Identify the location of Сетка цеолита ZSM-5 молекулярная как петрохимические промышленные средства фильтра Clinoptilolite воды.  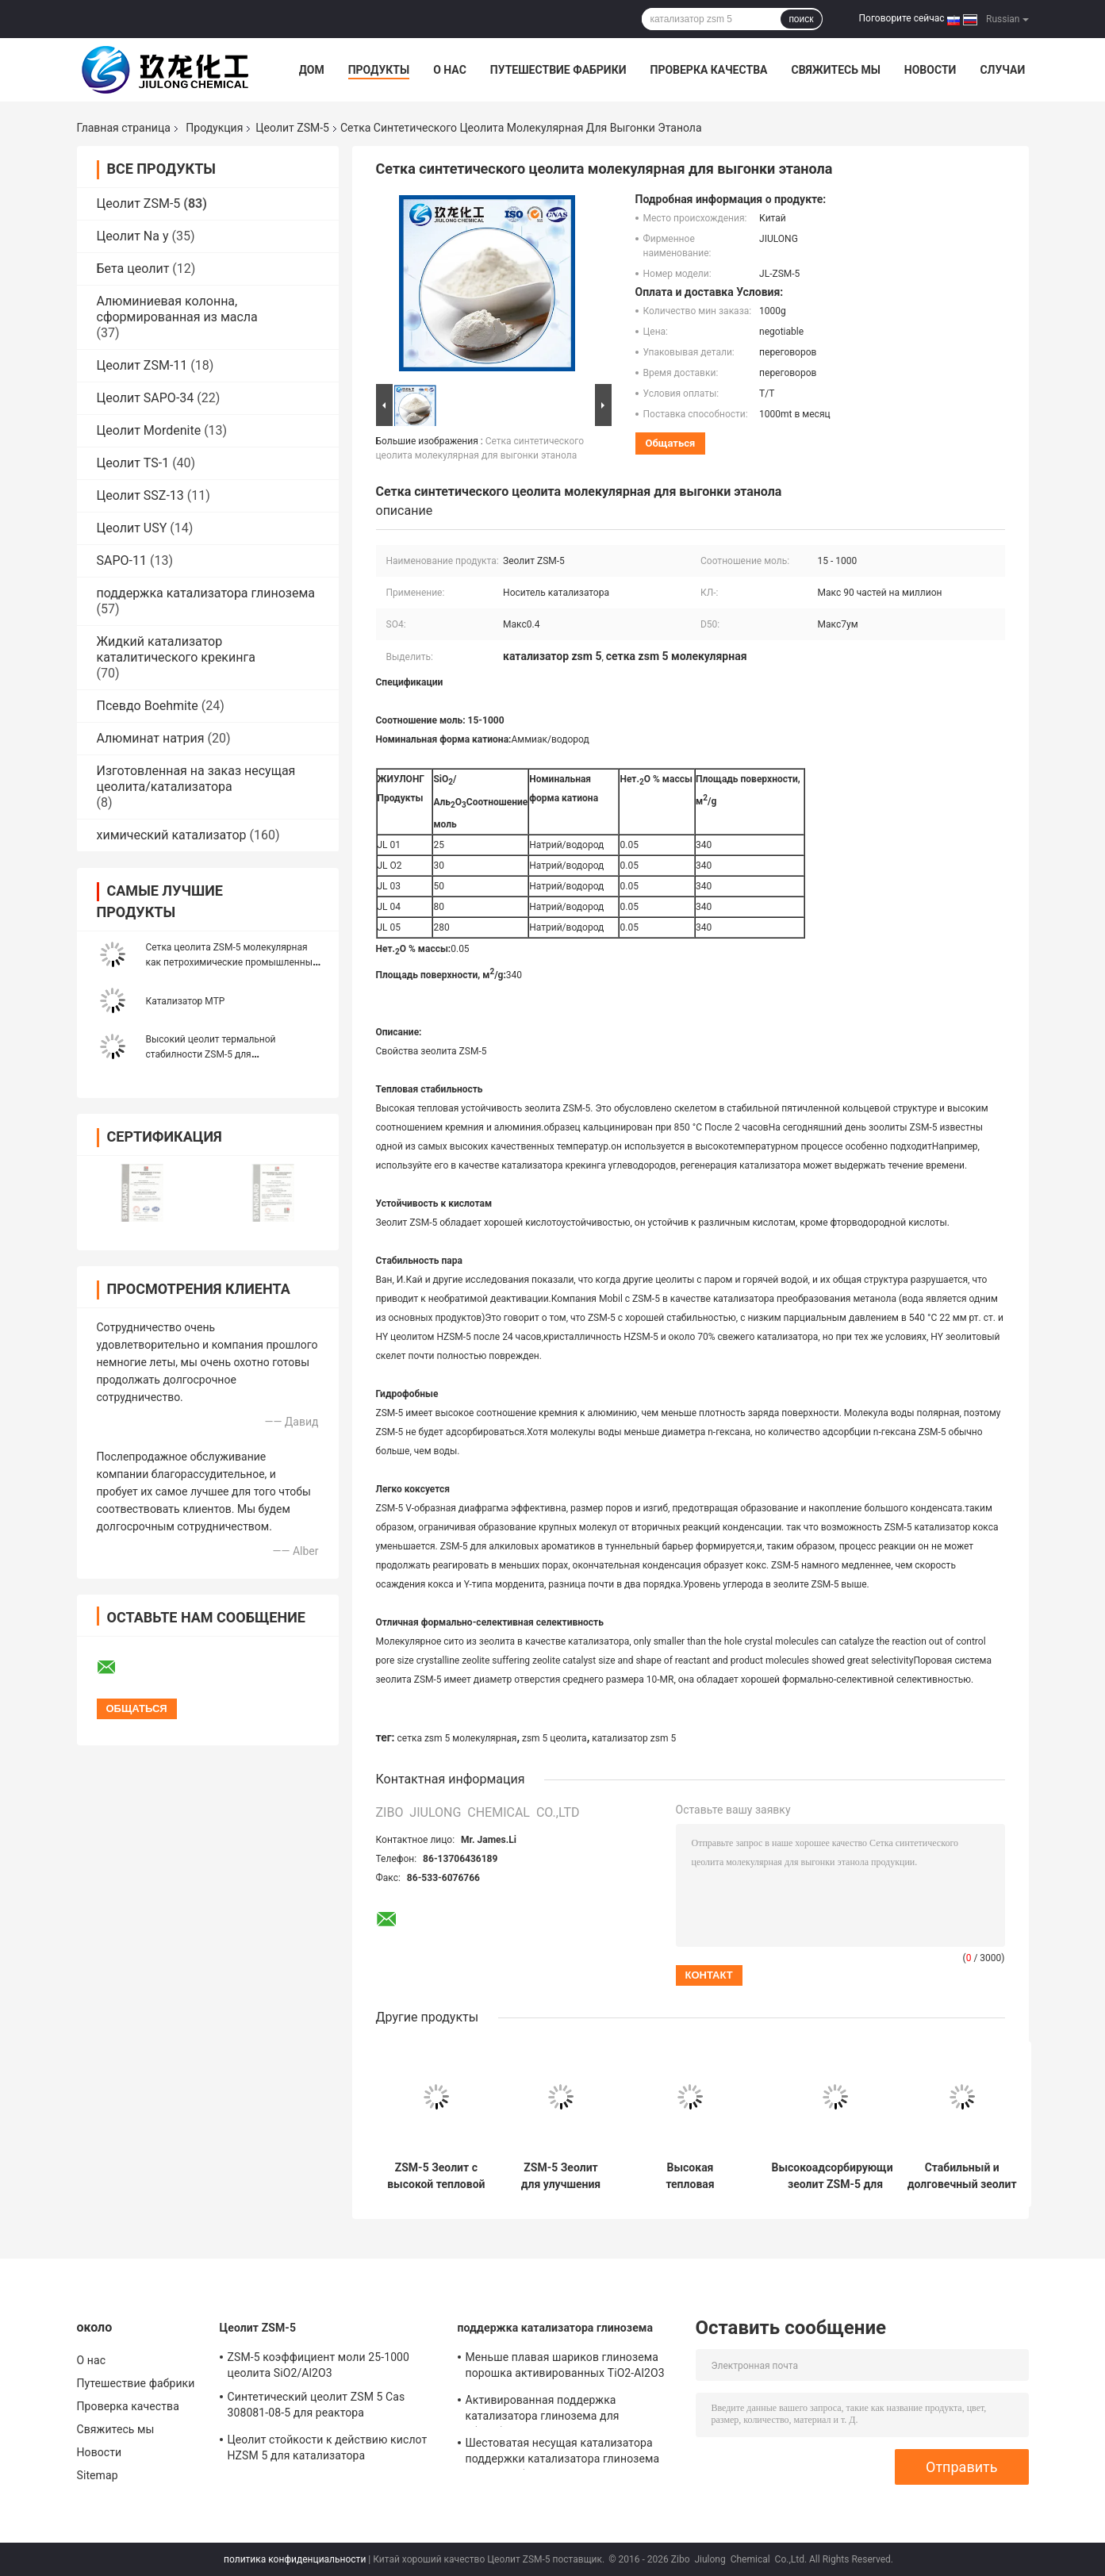
(232, 962).